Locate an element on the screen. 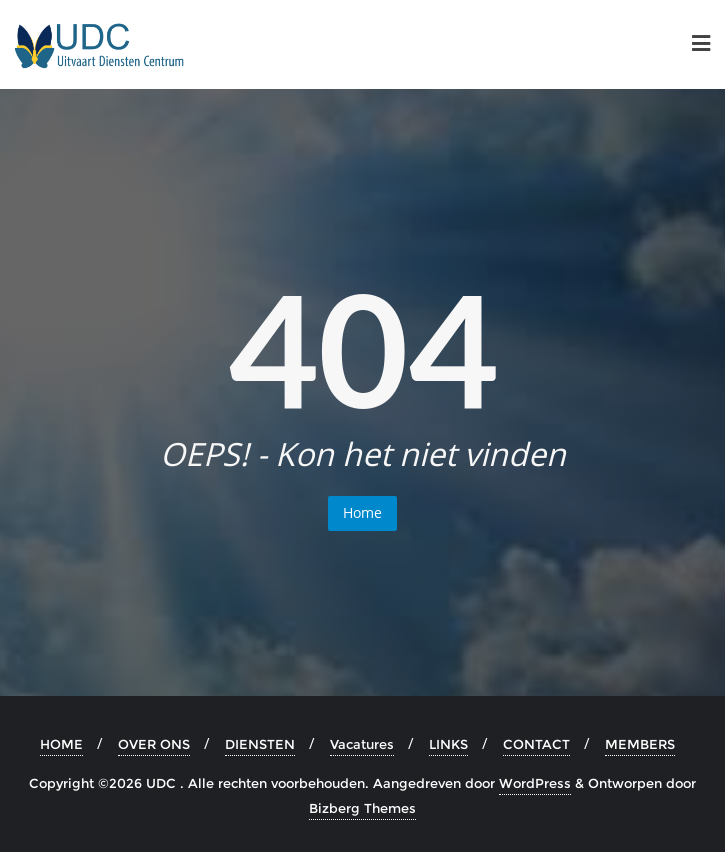 The width and height of the screenshot is (725, 852). WordPress is located at coordinates (535, 783).